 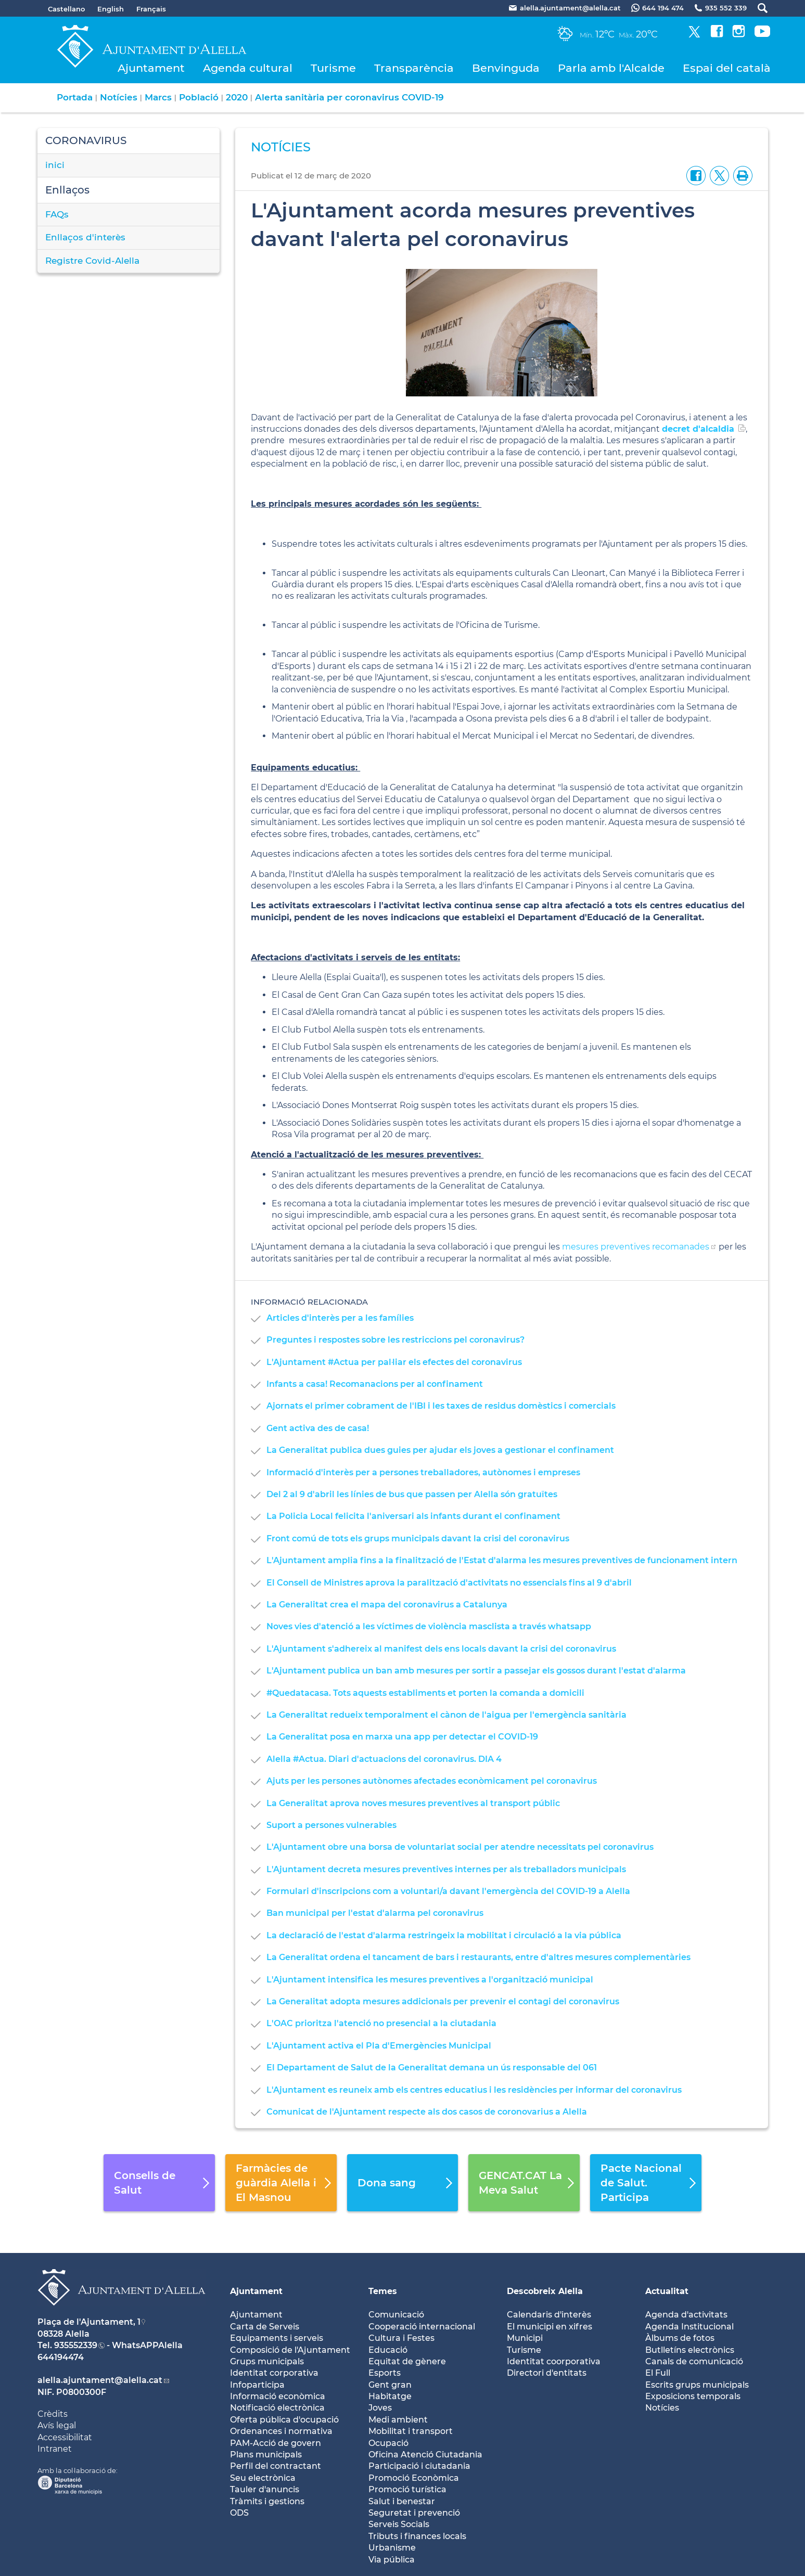 I want to click on Formulari d'inscripcions com a voluntari/a davant l'emergència del COVID-19 a Alella, so click(x=448, y=1891).